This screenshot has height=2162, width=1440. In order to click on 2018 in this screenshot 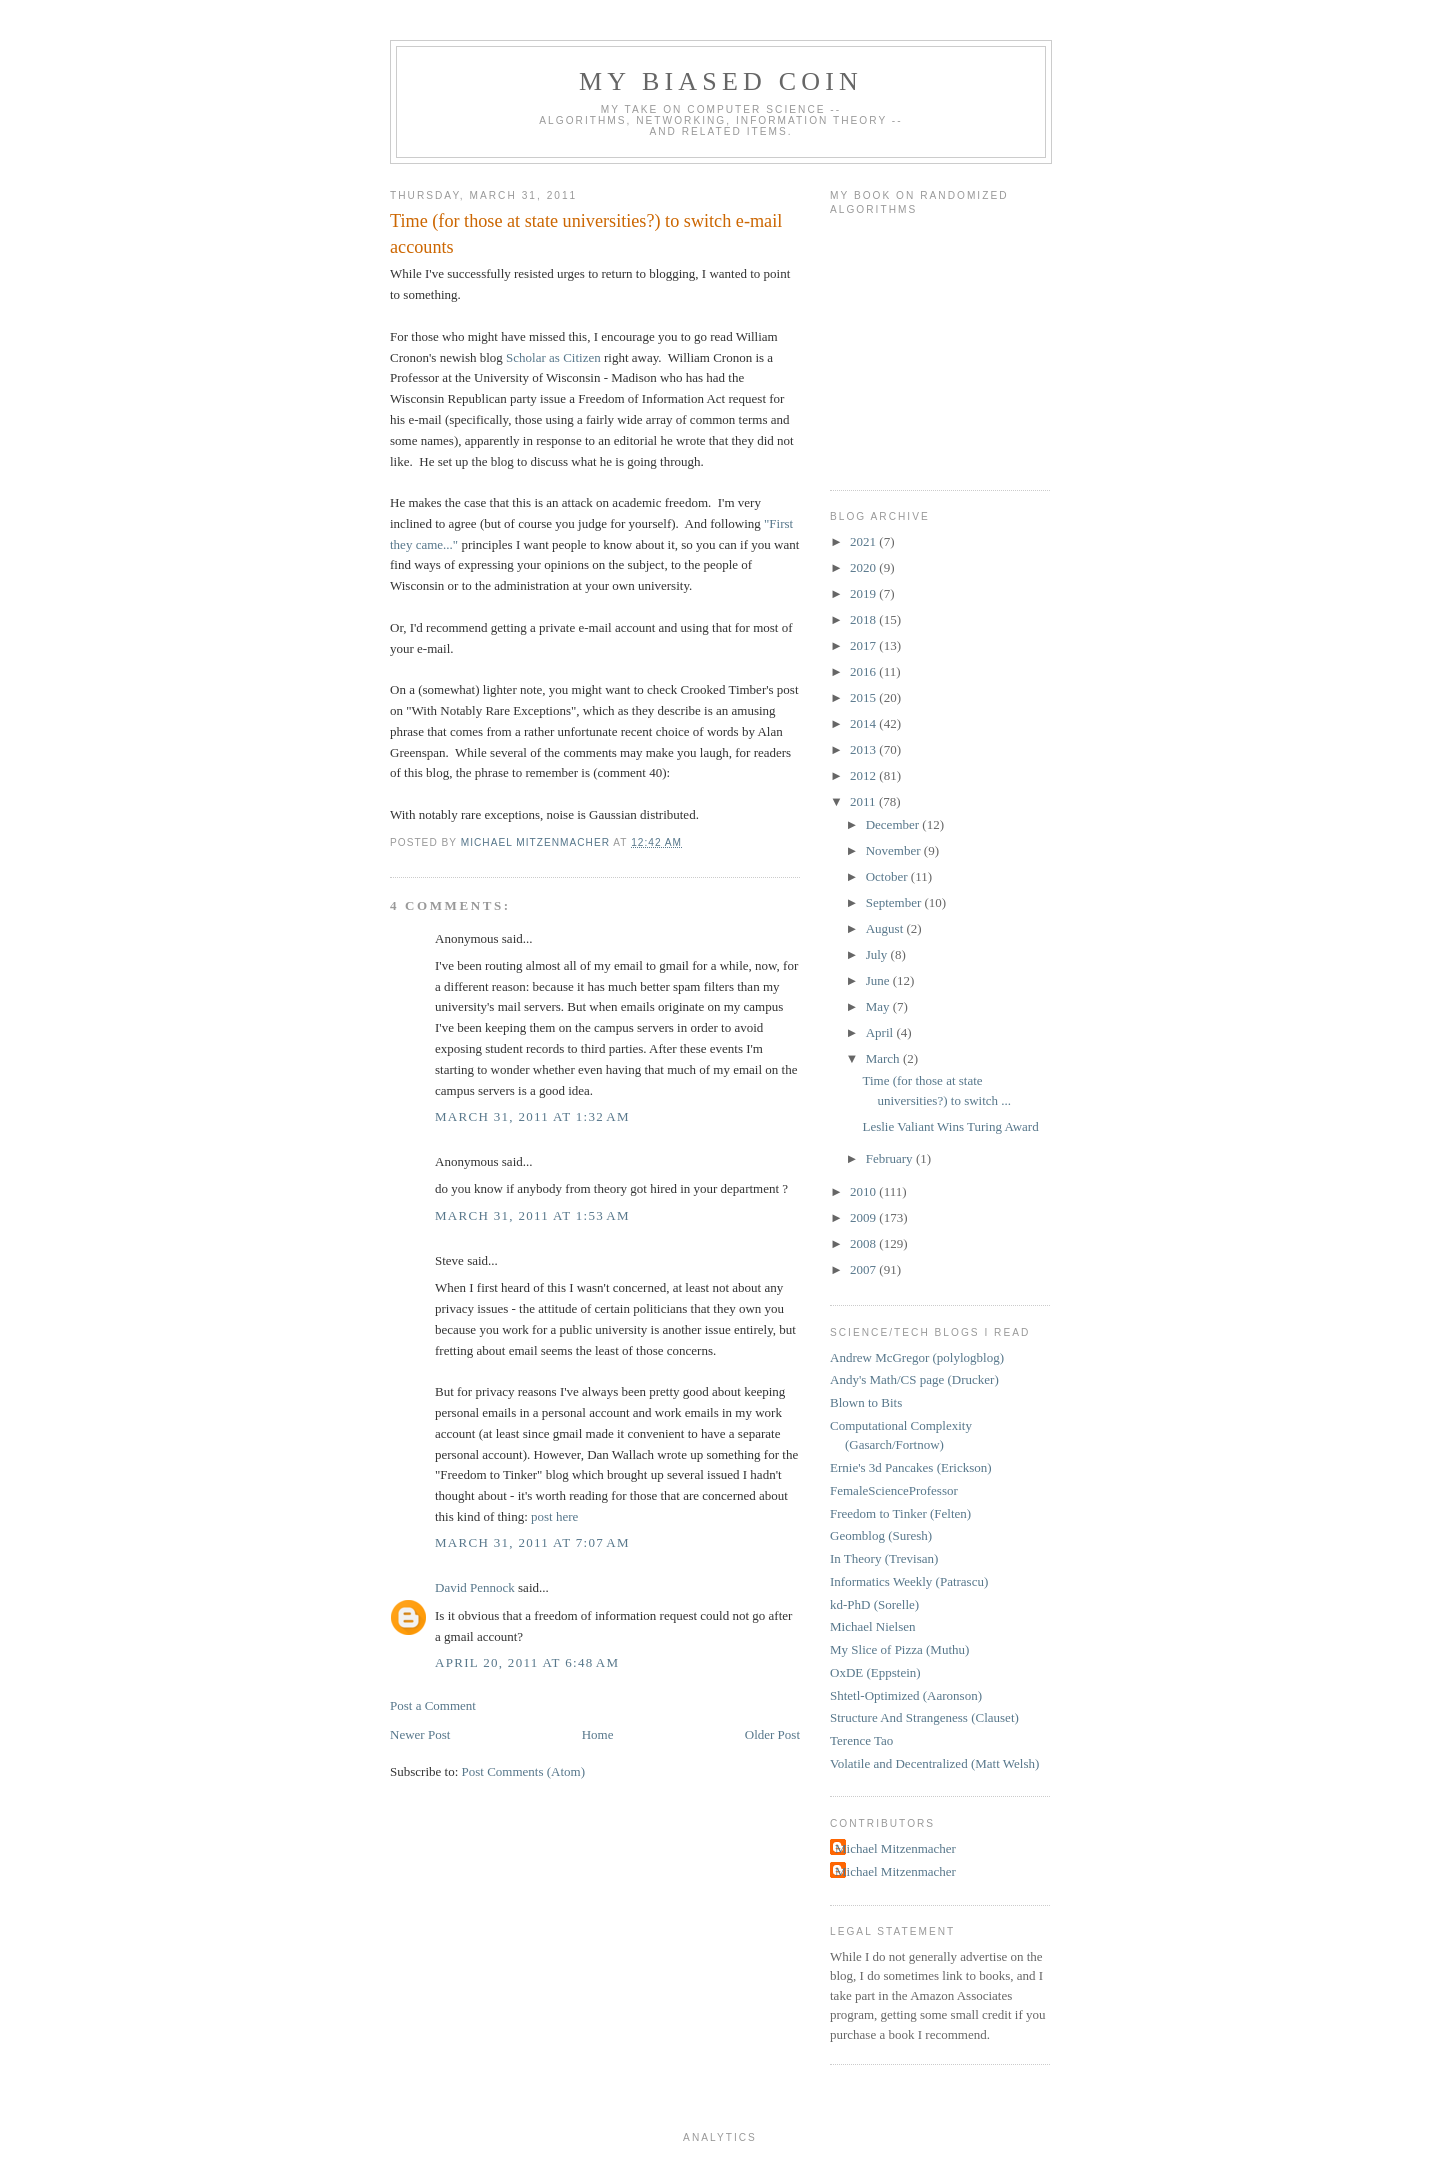, I will do `click(864, 619)`.